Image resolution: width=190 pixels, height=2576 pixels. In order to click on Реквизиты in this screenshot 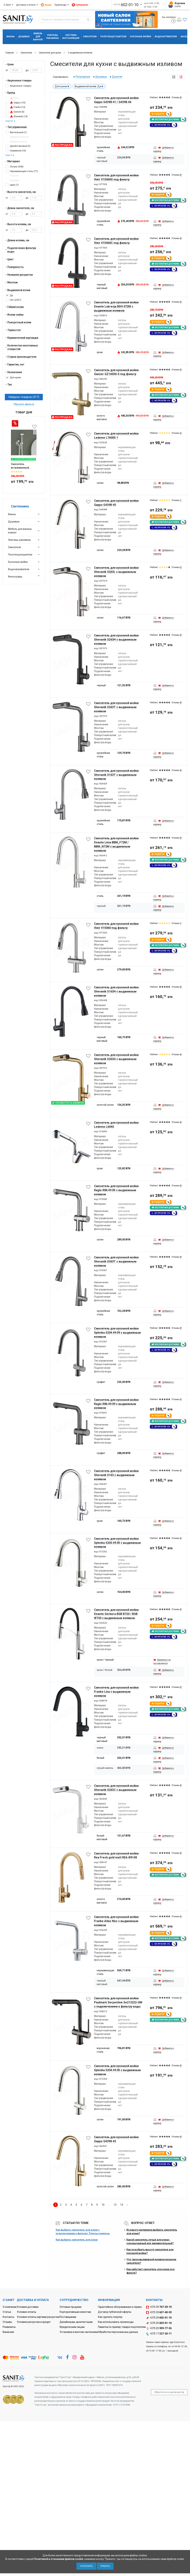, I will do `click(9, 2327)`.